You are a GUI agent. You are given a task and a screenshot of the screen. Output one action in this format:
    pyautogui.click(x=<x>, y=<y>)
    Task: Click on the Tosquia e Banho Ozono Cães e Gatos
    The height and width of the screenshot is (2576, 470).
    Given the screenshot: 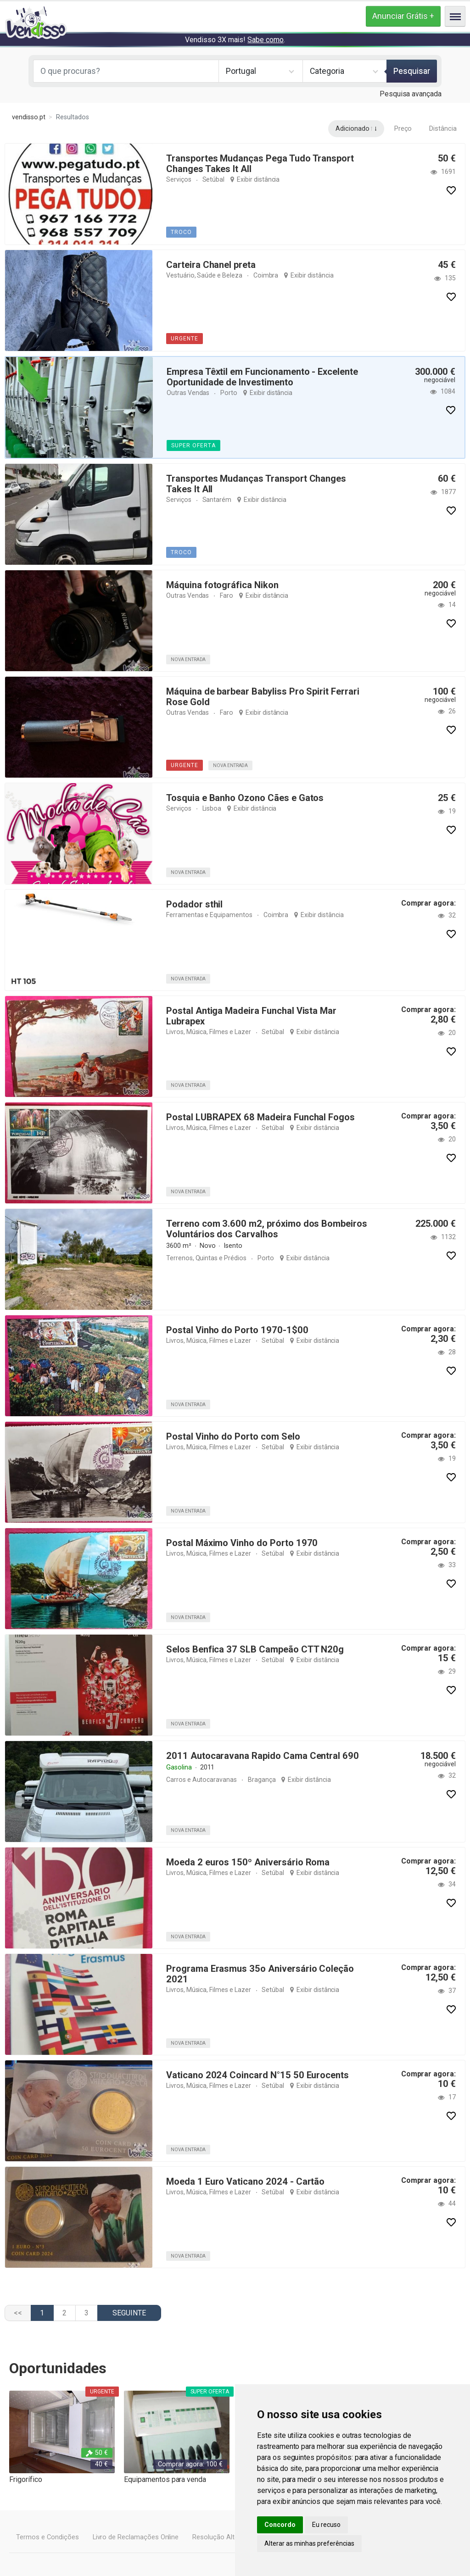 What is the action you would take?
    pyautogui.click(x=245, y=797)
    